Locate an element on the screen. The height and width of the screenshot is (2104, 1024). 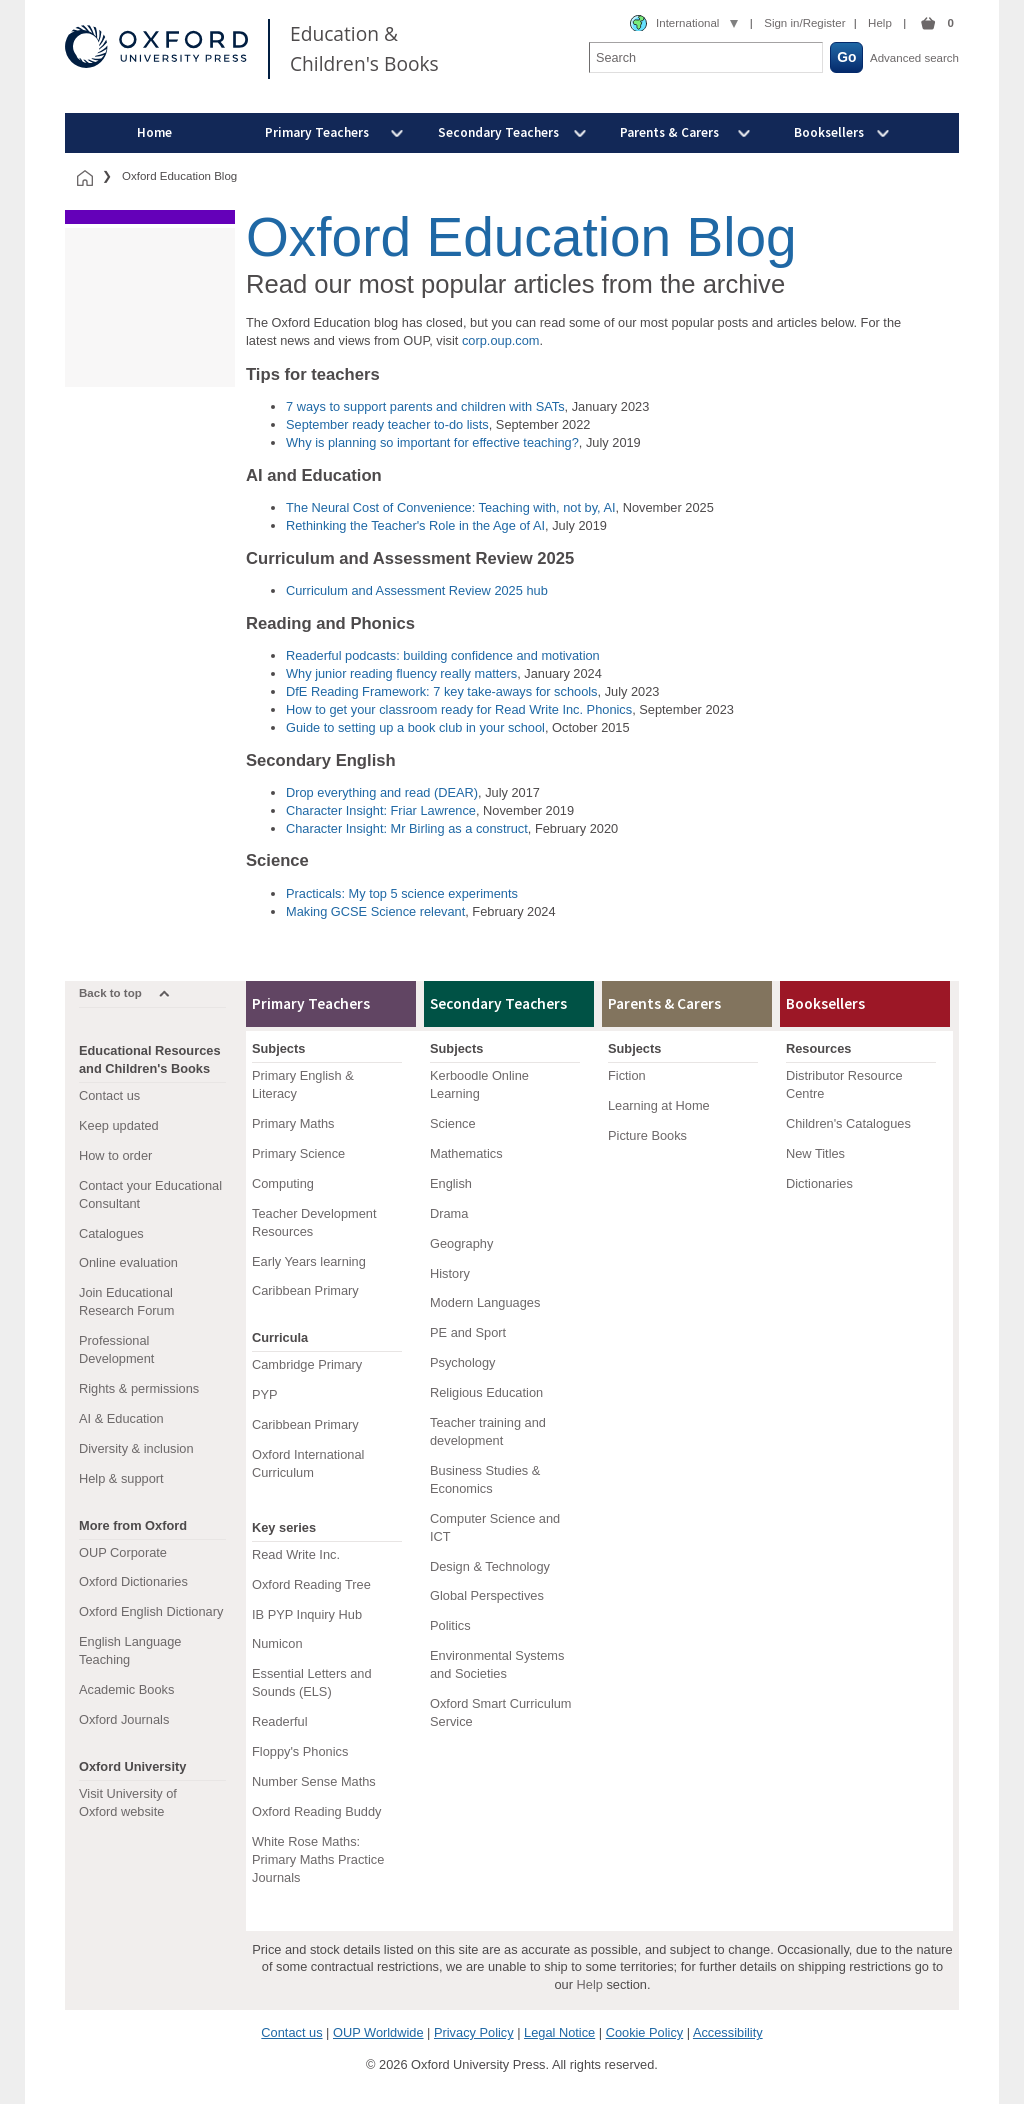
Psychology is located at coordinates (462, 1362).